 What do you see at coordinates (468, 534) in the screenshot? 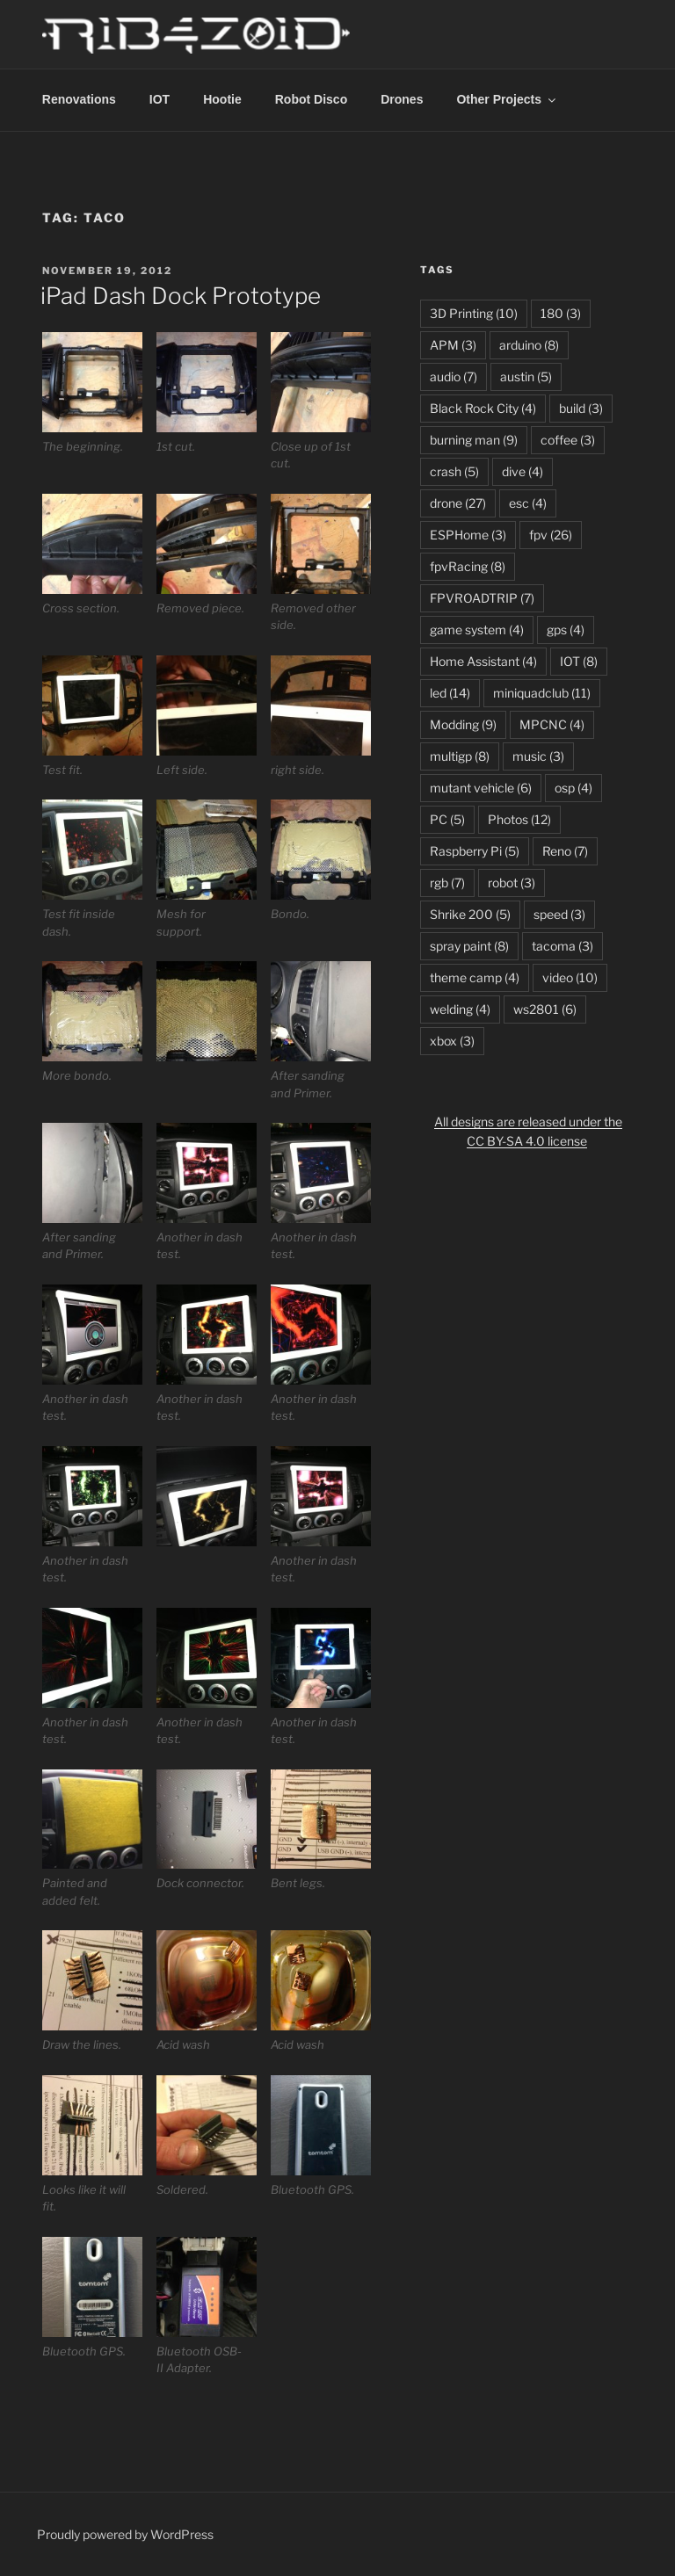
I see `ESPHome [ESPHome (3 items)]` at bounding box center [468, 534].